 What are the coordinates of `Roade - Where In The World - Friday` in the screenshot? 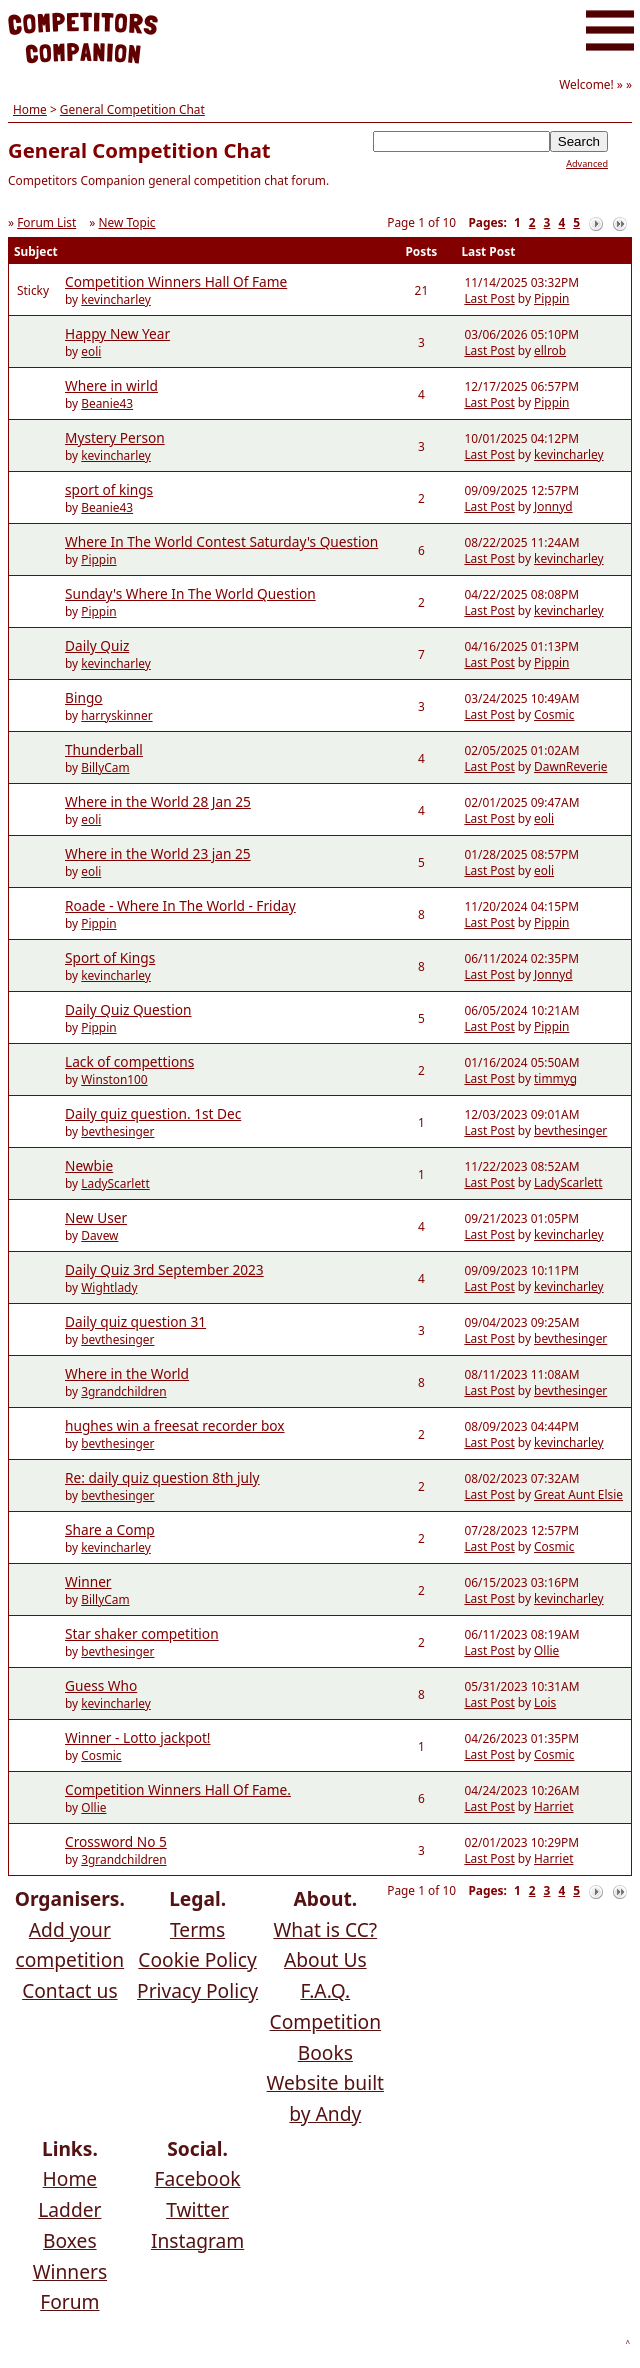 It's located at (180, 905).